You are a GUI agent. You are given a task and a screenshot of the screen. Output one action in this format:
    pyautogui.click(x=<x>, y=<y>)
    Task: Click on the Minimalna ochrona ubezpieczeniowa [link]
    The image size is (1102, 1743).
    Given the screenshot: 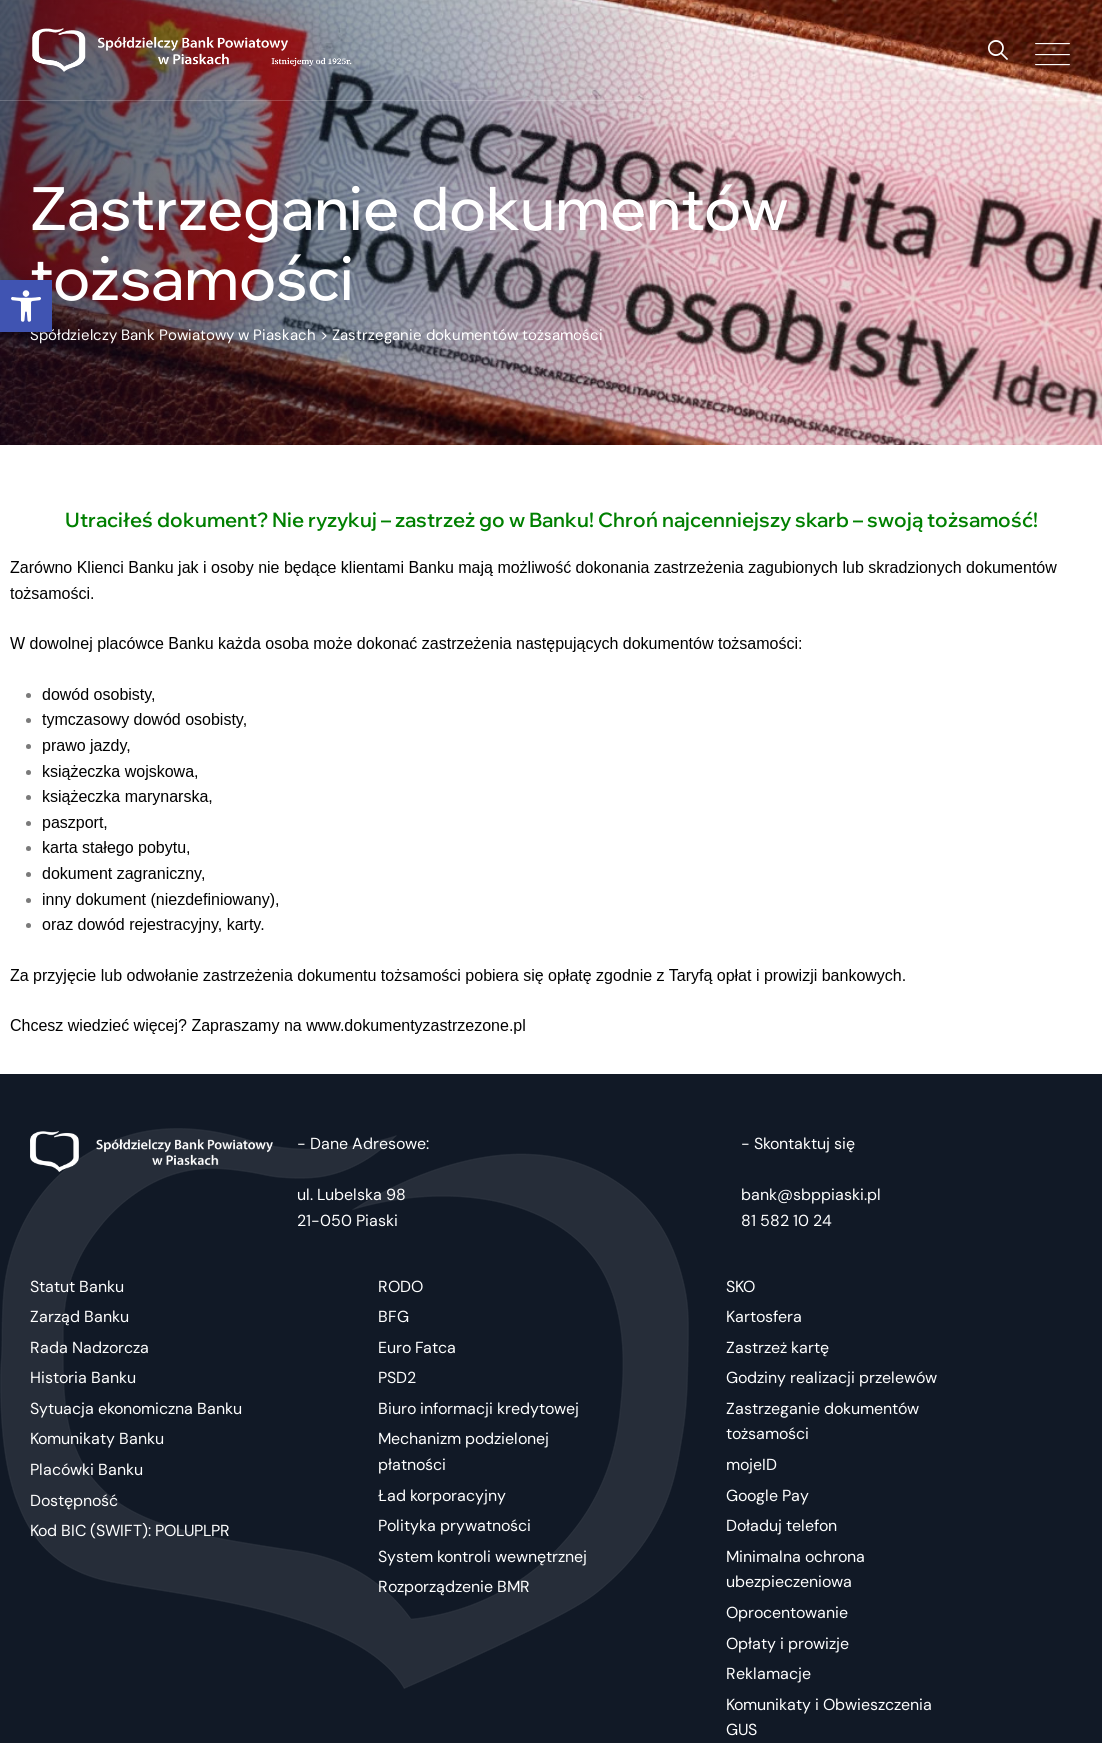 What is the action you would take?
    pyautogui.click(x=795, y=1569)
    